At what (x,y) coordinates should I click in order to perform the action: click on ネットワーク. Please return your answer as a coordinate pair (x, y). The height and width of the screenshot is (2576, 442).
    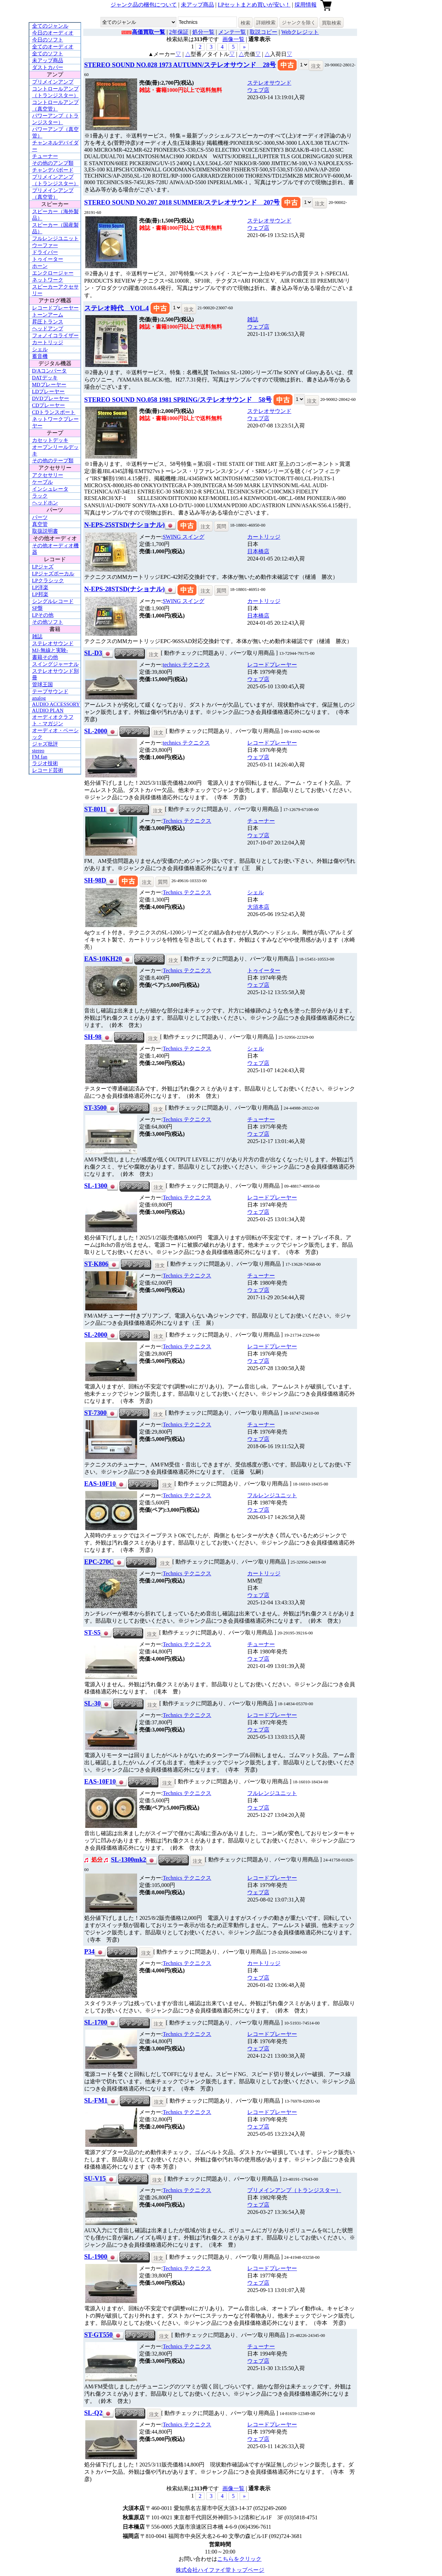
    Looking at the image, I should click on (47, 280).